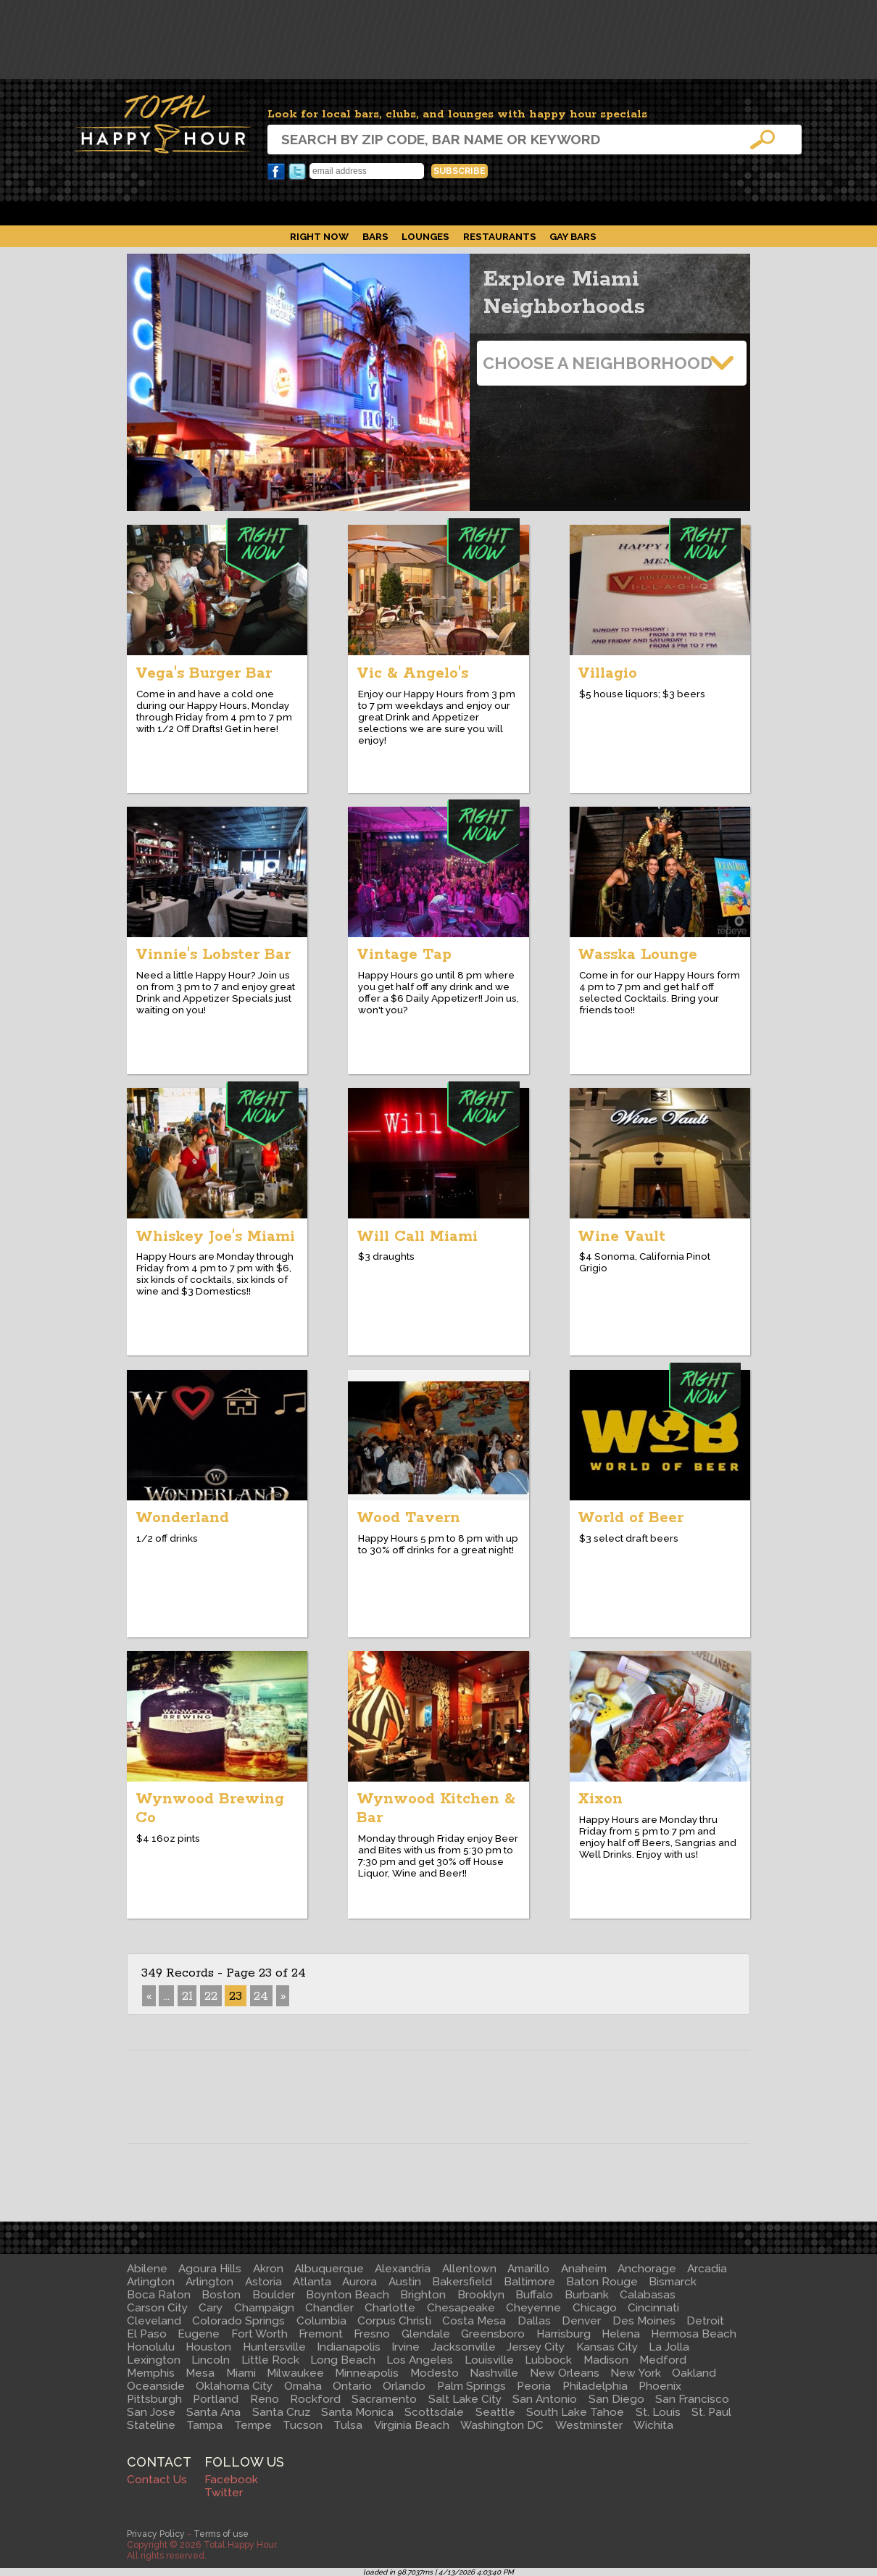 The width and height of the screenshot is (877, 2576). What do you see at coordinates (166, 1996) in the screenshot?
I see `...` at bounding box center [166, 1996].